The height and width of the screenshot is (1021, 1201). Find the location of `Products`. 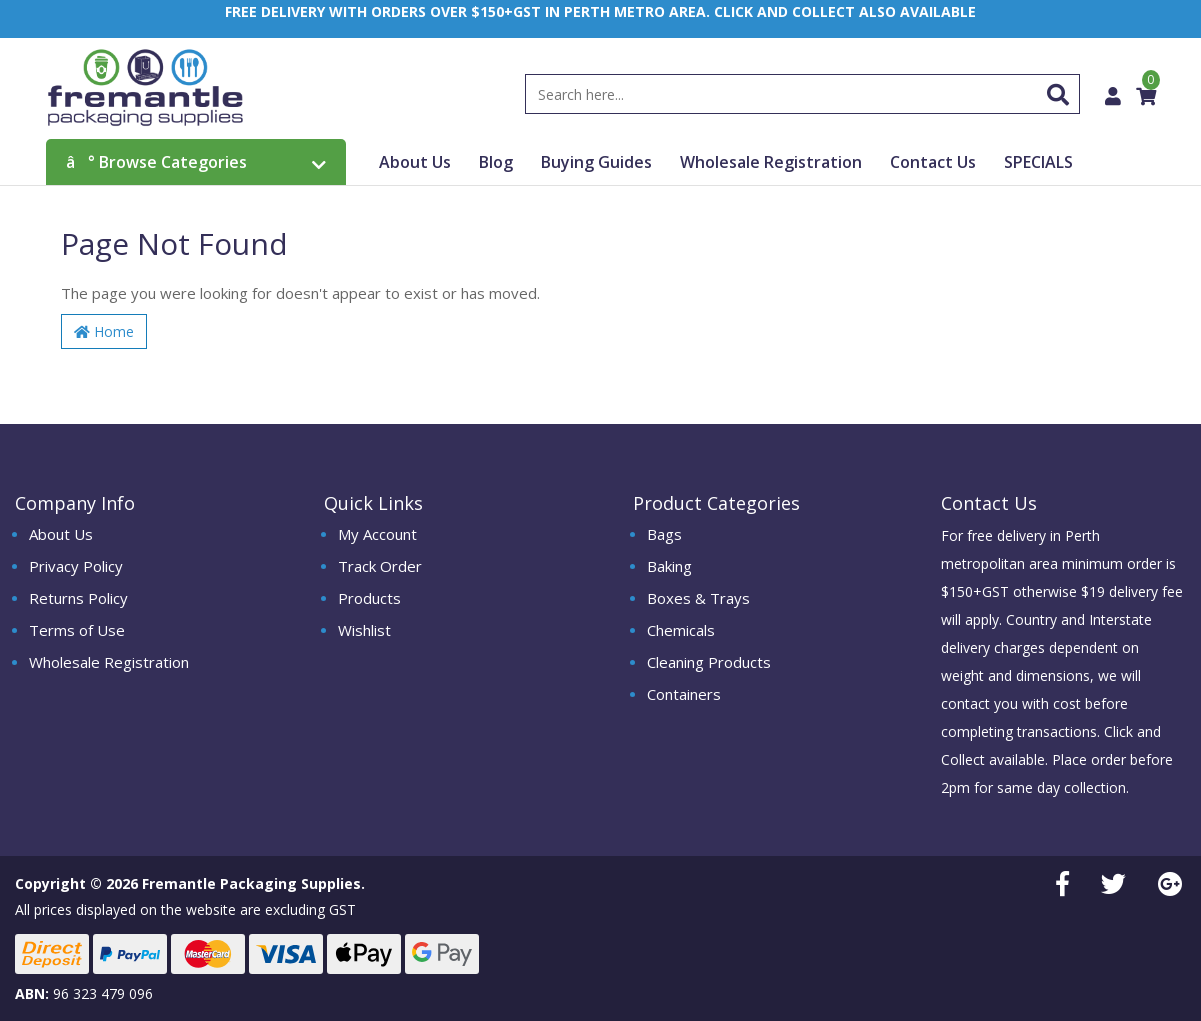

Products is located at coordinates (369, 598).